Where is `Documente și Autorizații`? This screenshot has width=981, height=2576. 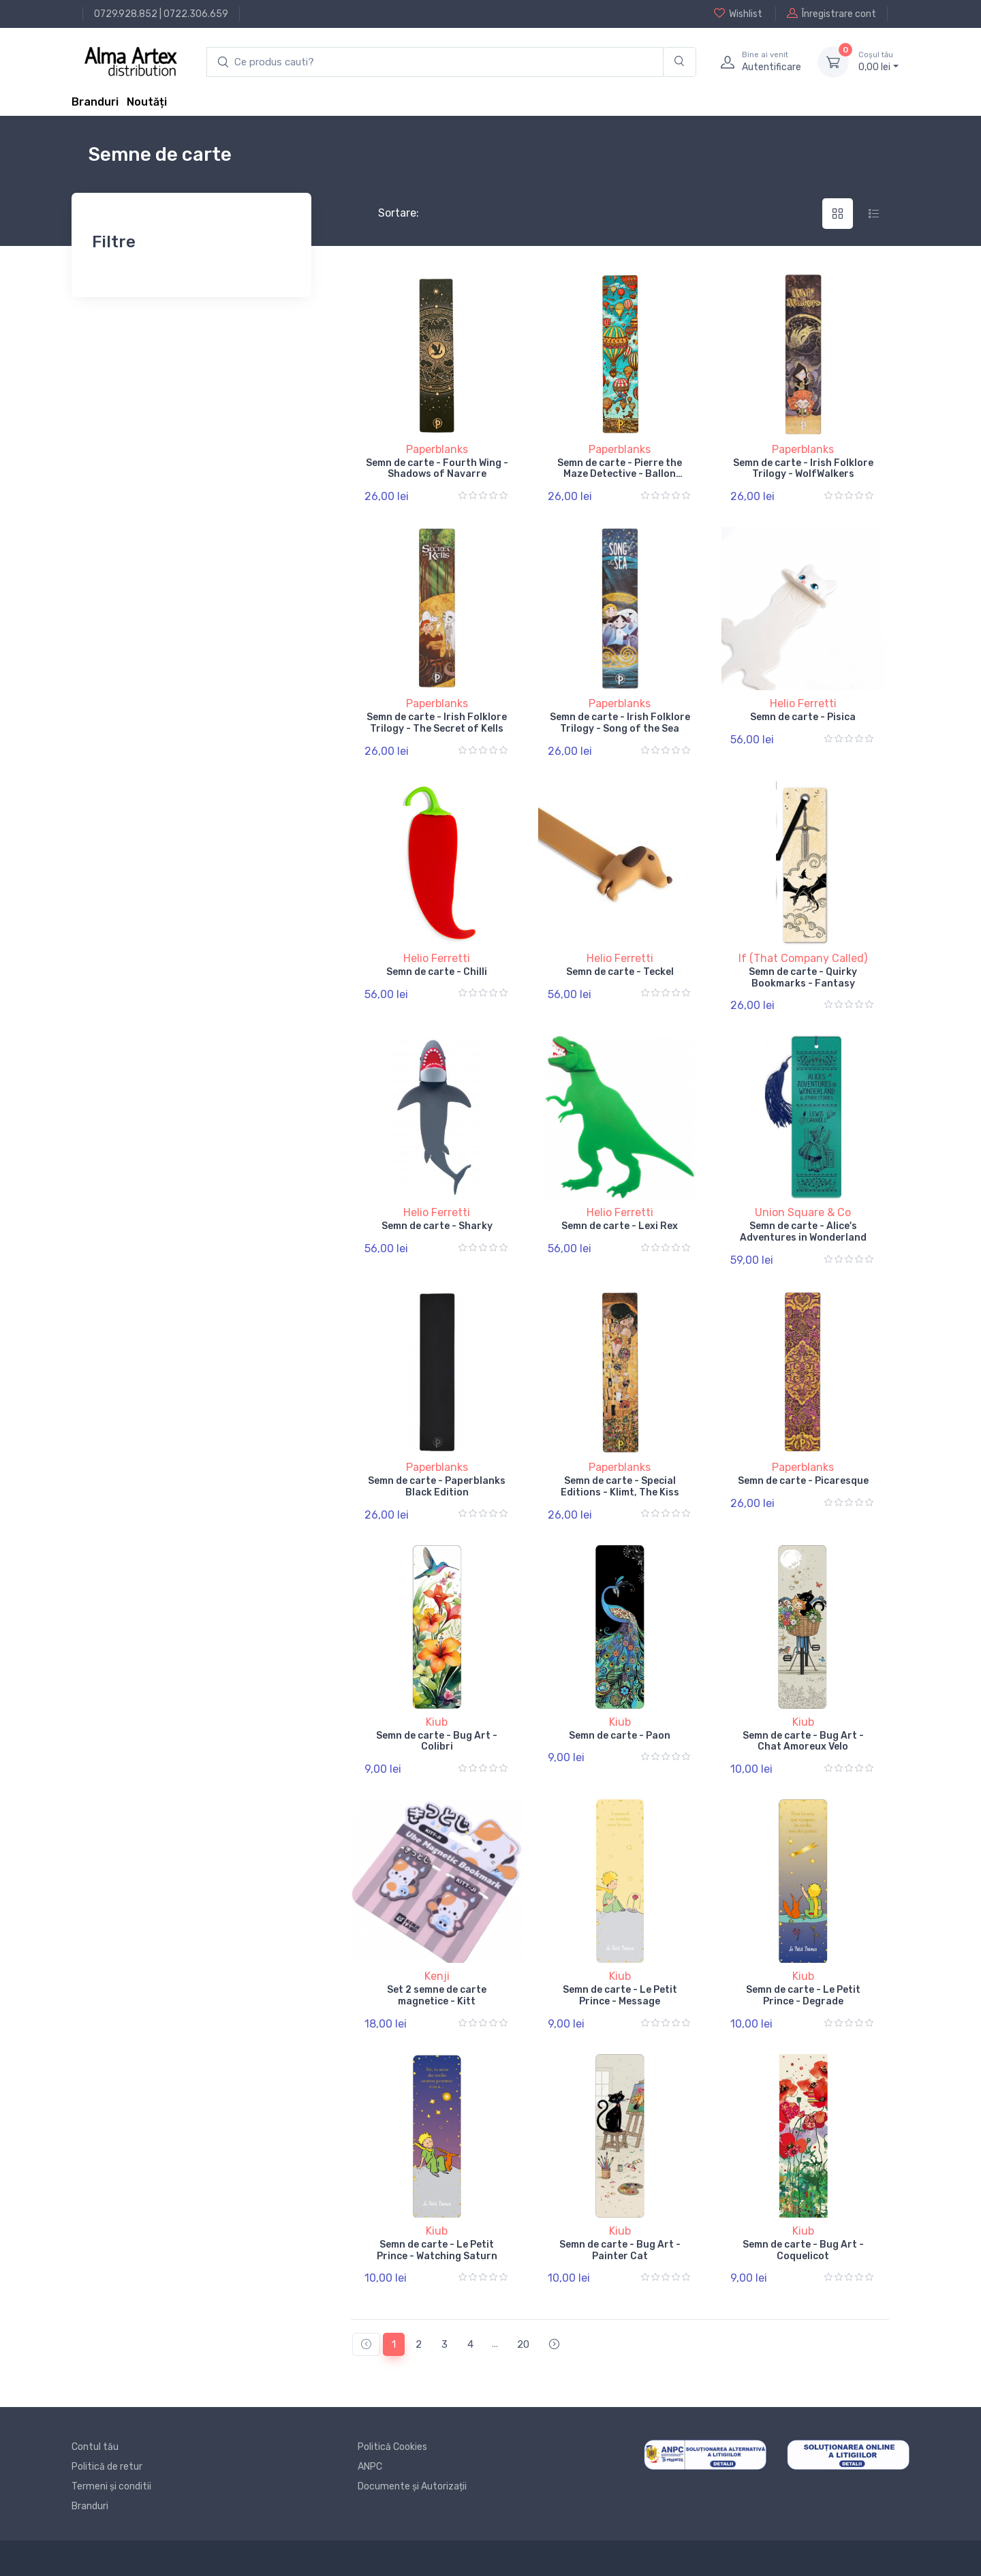
Documente și Autorizații is located at coordinates (412, 2486).